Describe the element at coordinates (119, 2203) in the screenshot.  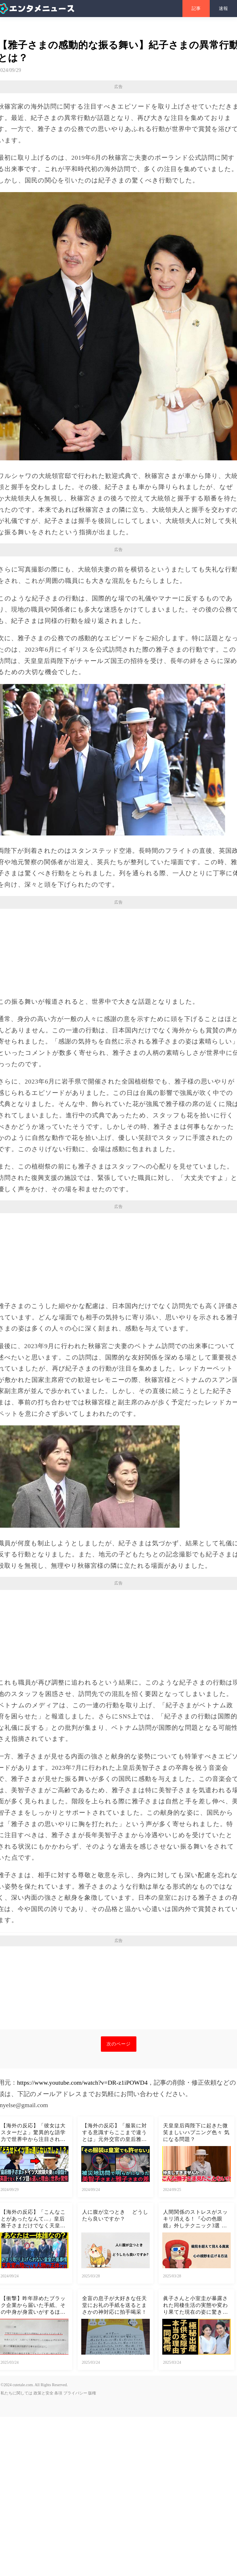
I see `次のページ` at that location.